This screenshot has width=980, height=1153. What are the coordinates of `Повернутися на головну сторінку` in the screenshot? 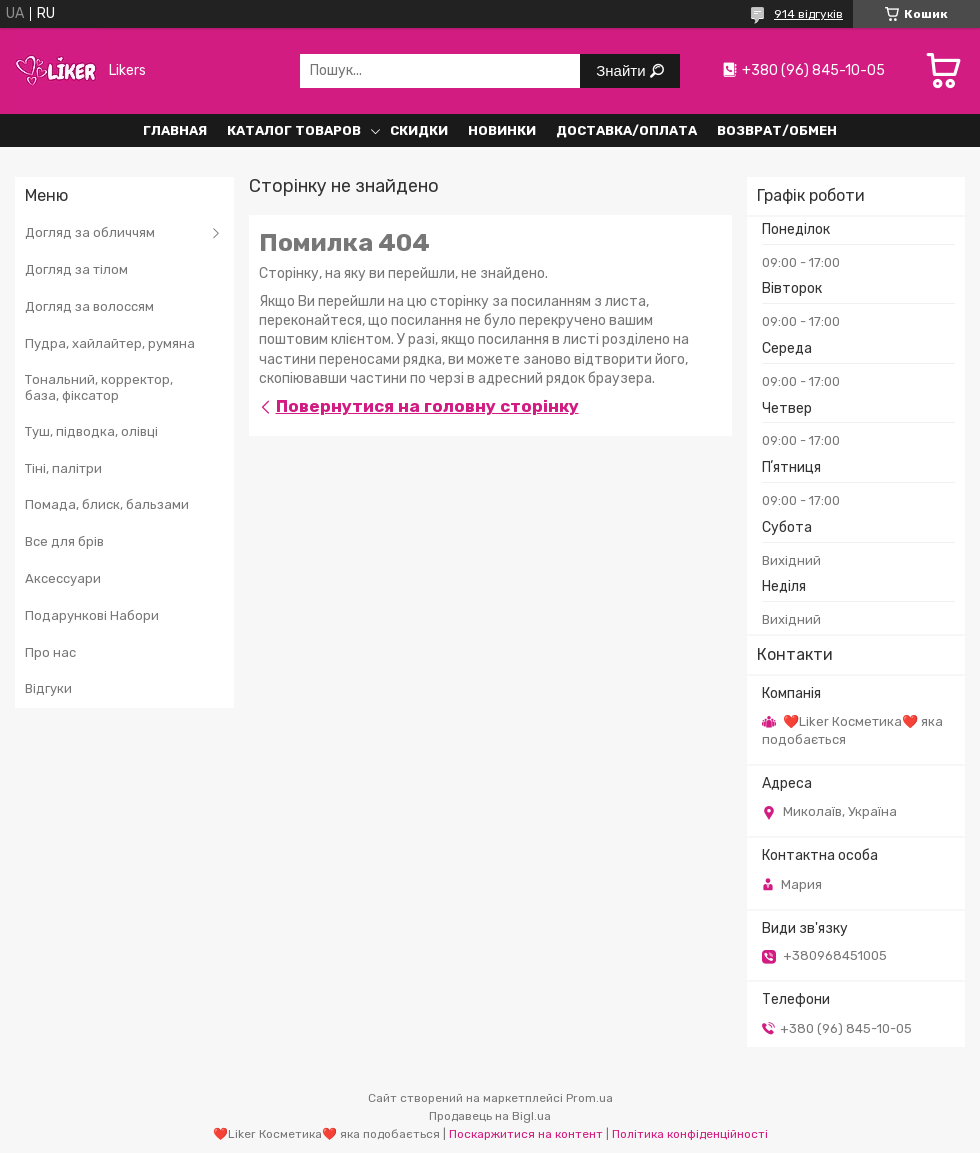 It's located at (427, 406).